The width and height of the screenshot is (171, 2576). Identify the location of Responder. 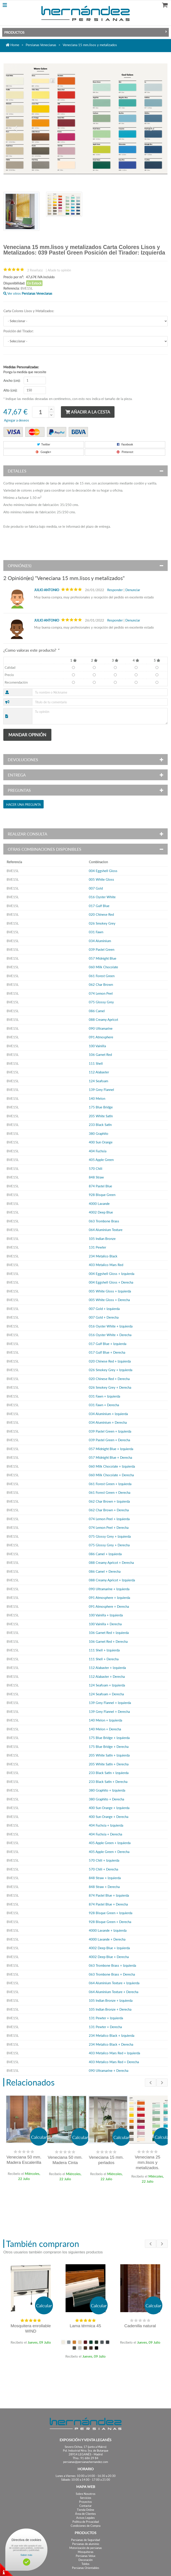
(115, 590).